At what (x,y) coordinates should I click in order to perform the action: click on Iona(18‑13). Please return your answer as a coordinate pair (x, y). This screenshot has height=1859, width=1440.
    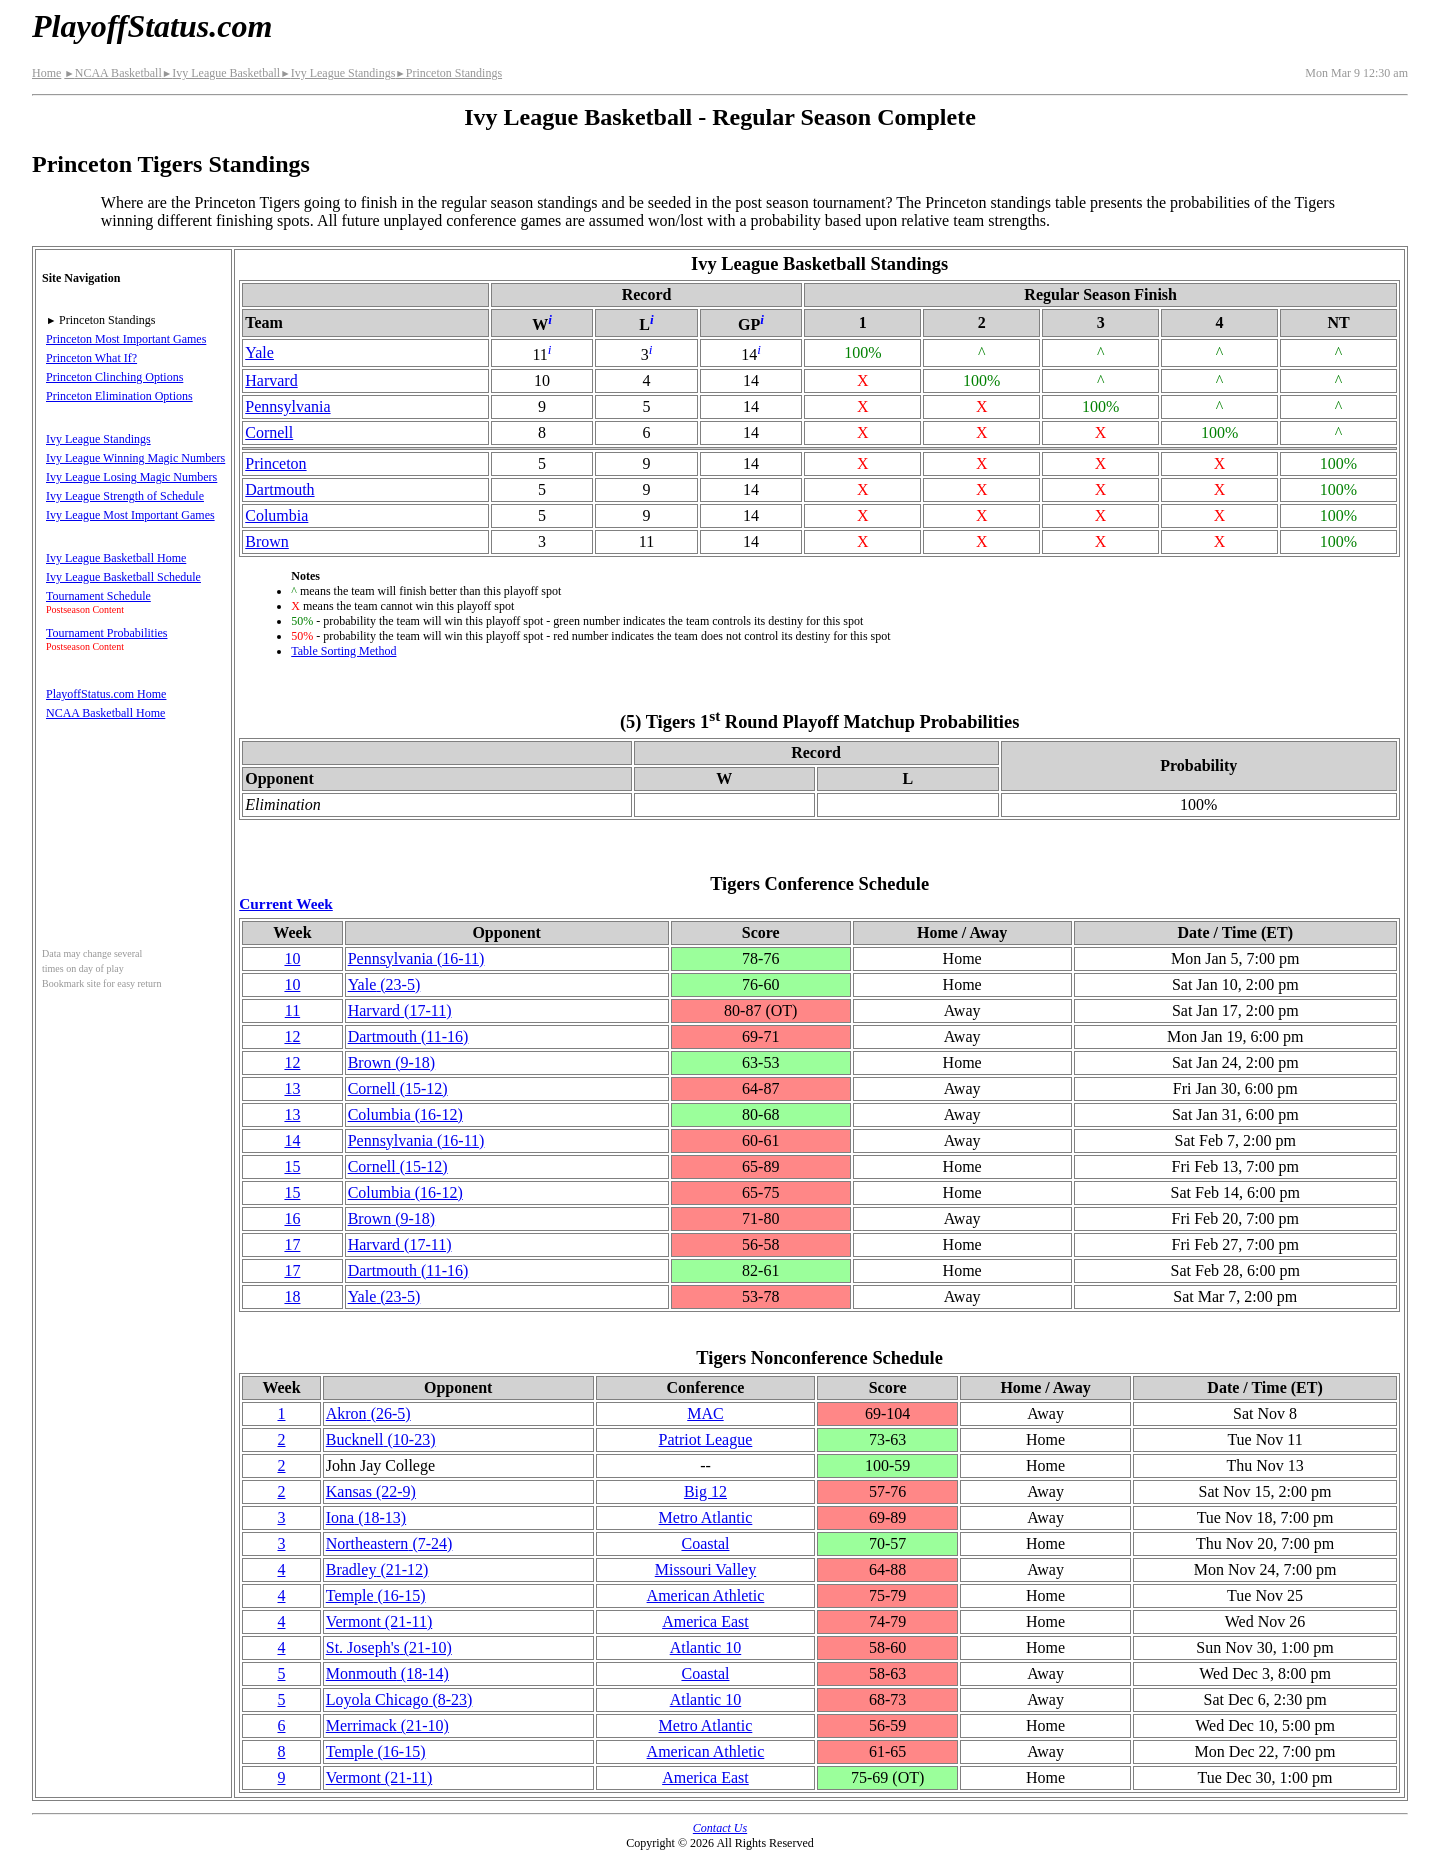
    Looking at the image, I should click on (366, 1517).